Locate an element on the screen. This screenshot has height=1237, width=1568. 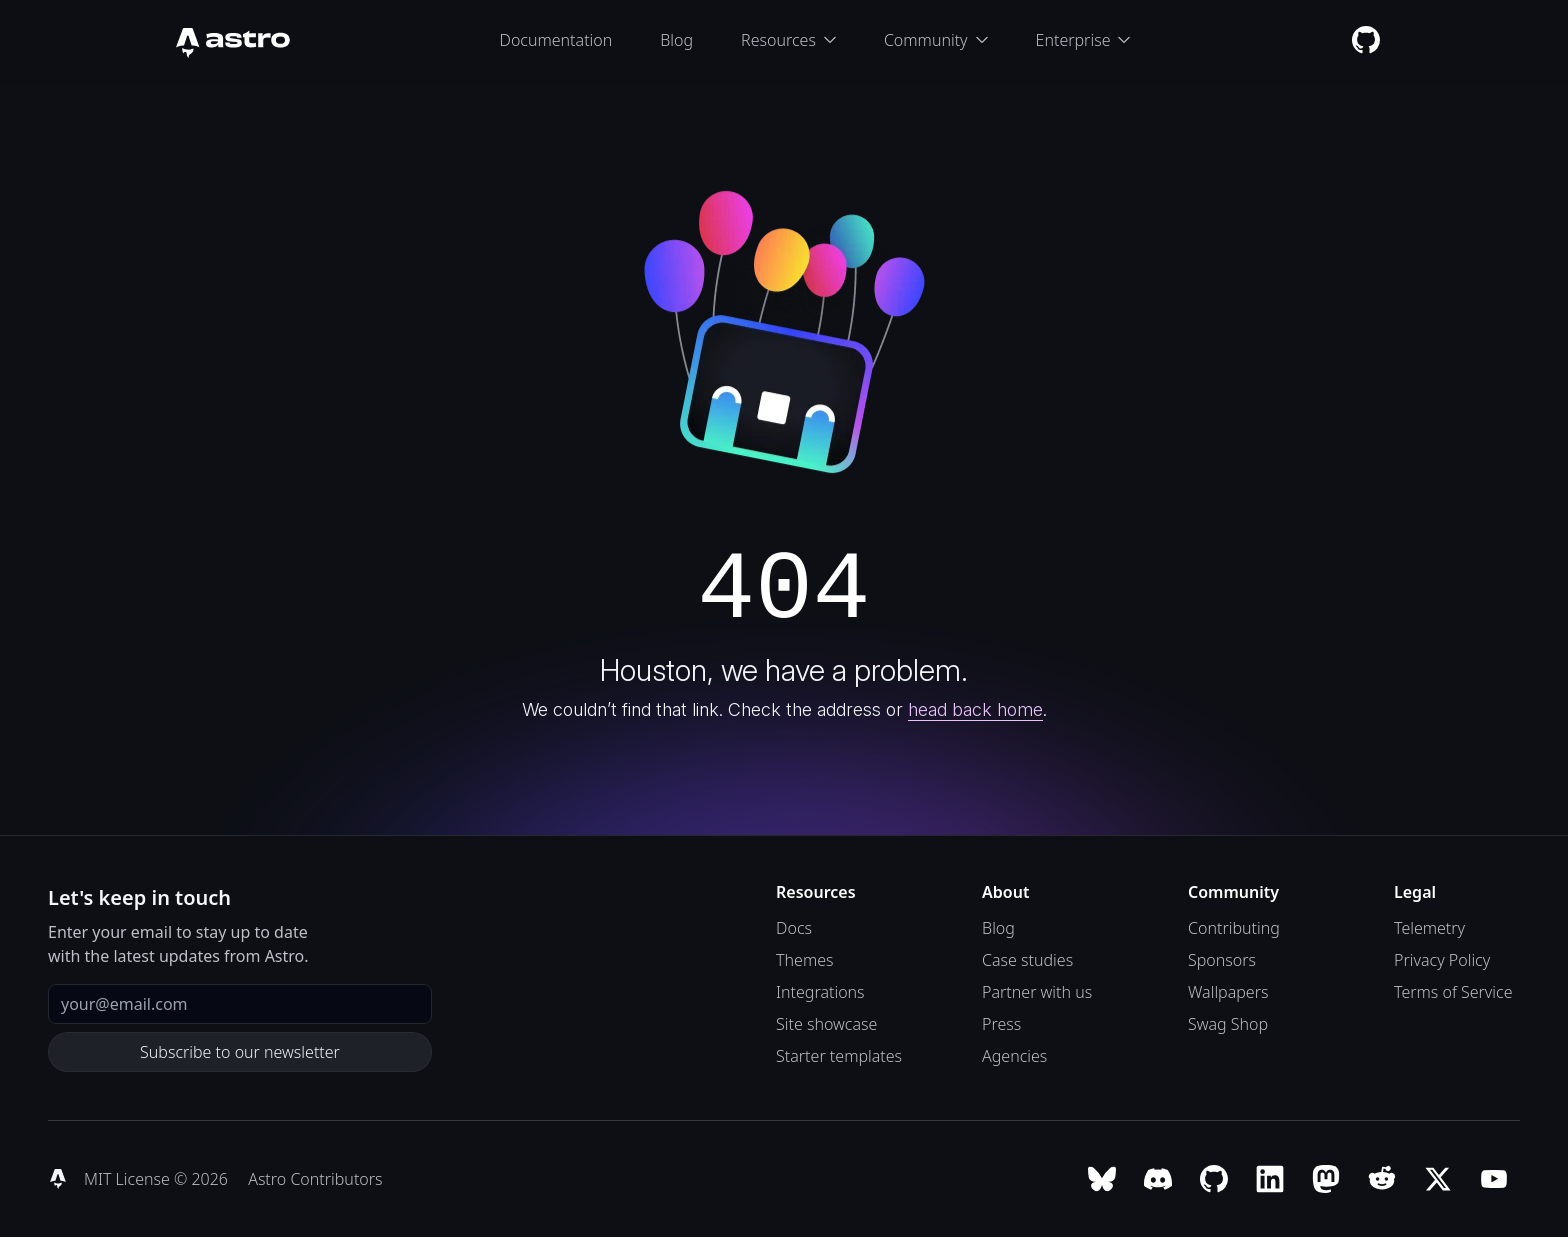
Integrations is located at coordinates (820, 992).